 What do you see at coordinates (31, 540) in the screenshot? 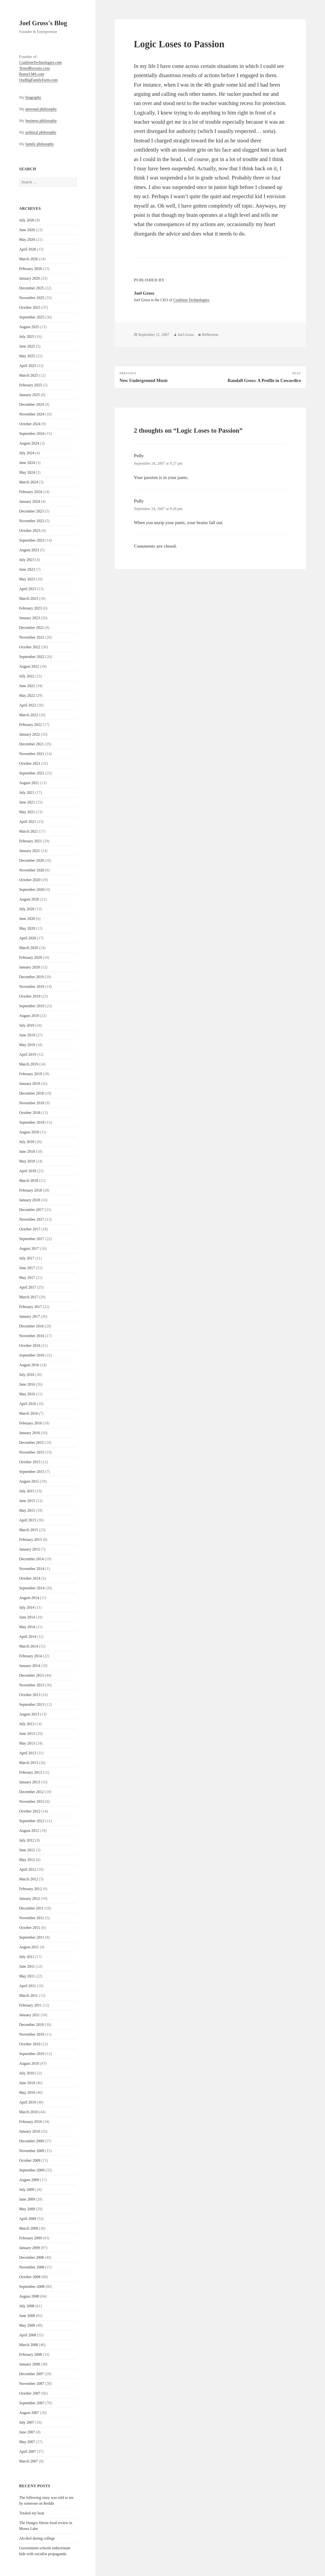
I see `September 2023` at bounding box center [31, 540].